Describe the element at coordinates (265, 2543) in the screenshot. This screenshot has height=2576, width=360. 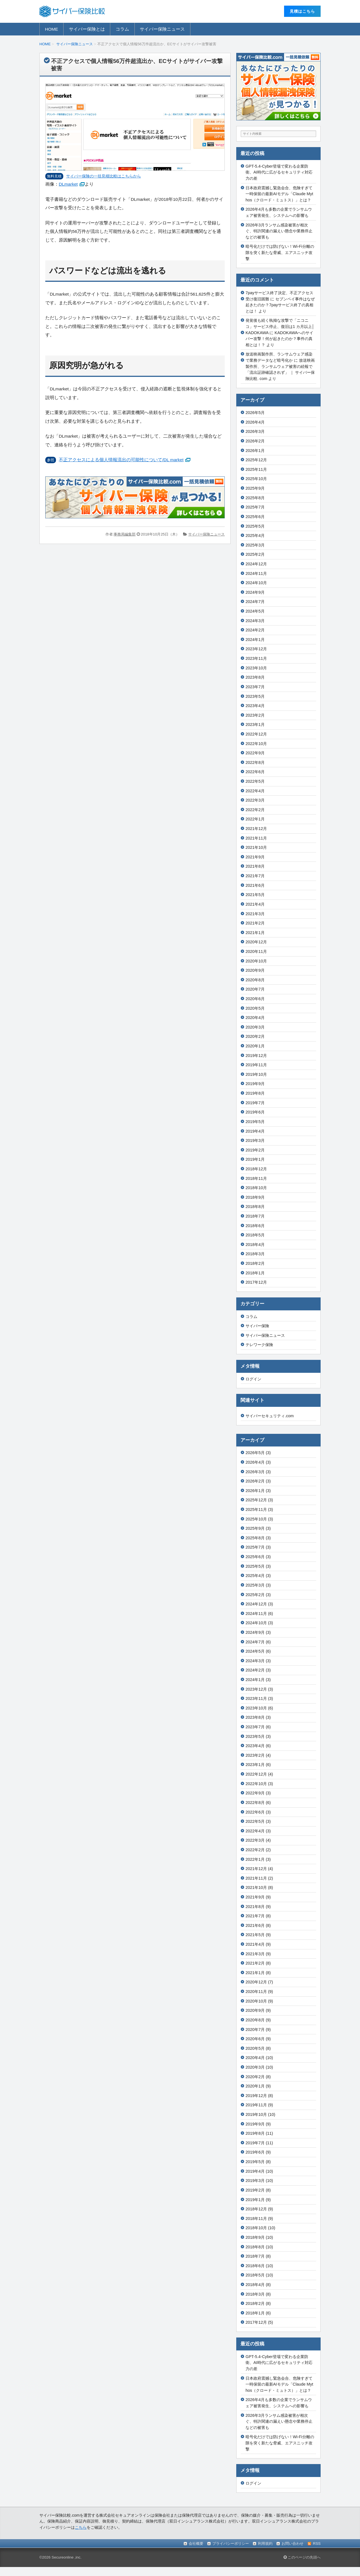
I see `利用規約` at that location.